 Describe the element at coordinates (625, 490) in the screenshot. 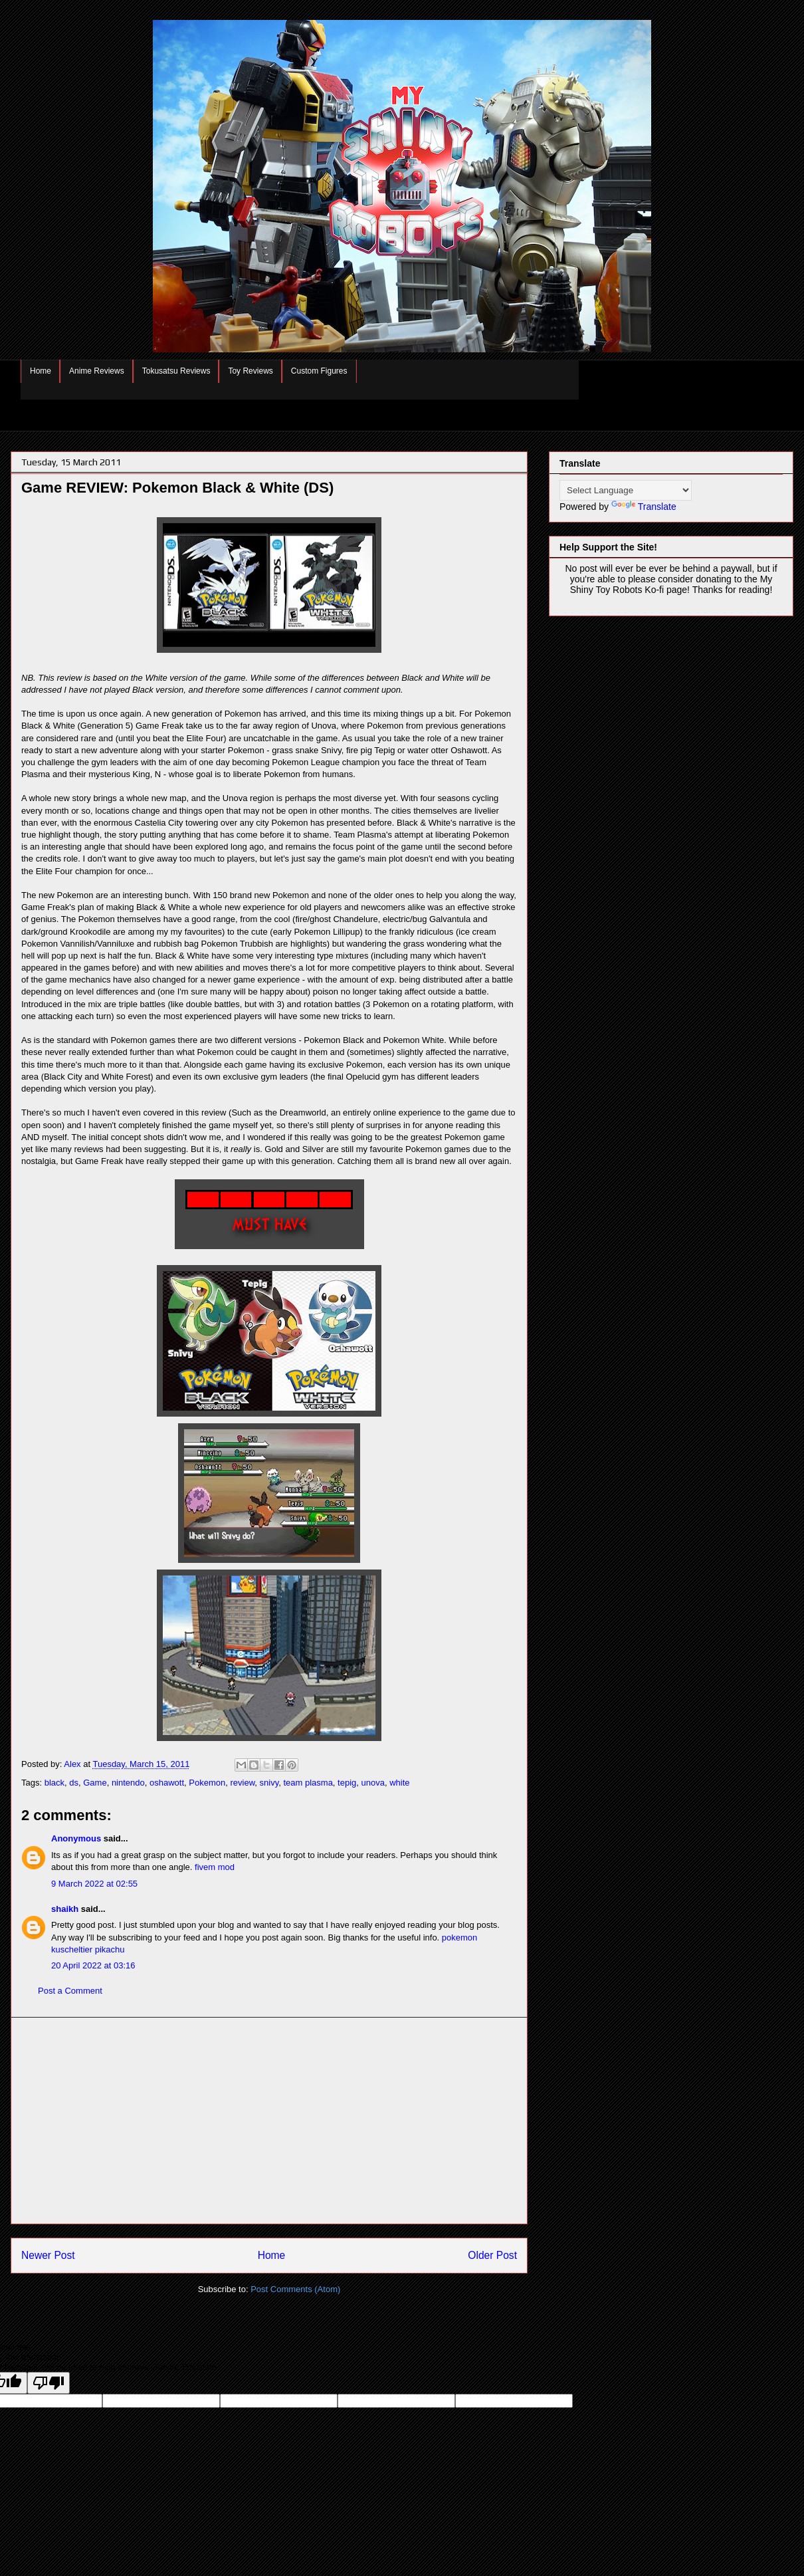

I see `[Language Translate Widget]` at that location.